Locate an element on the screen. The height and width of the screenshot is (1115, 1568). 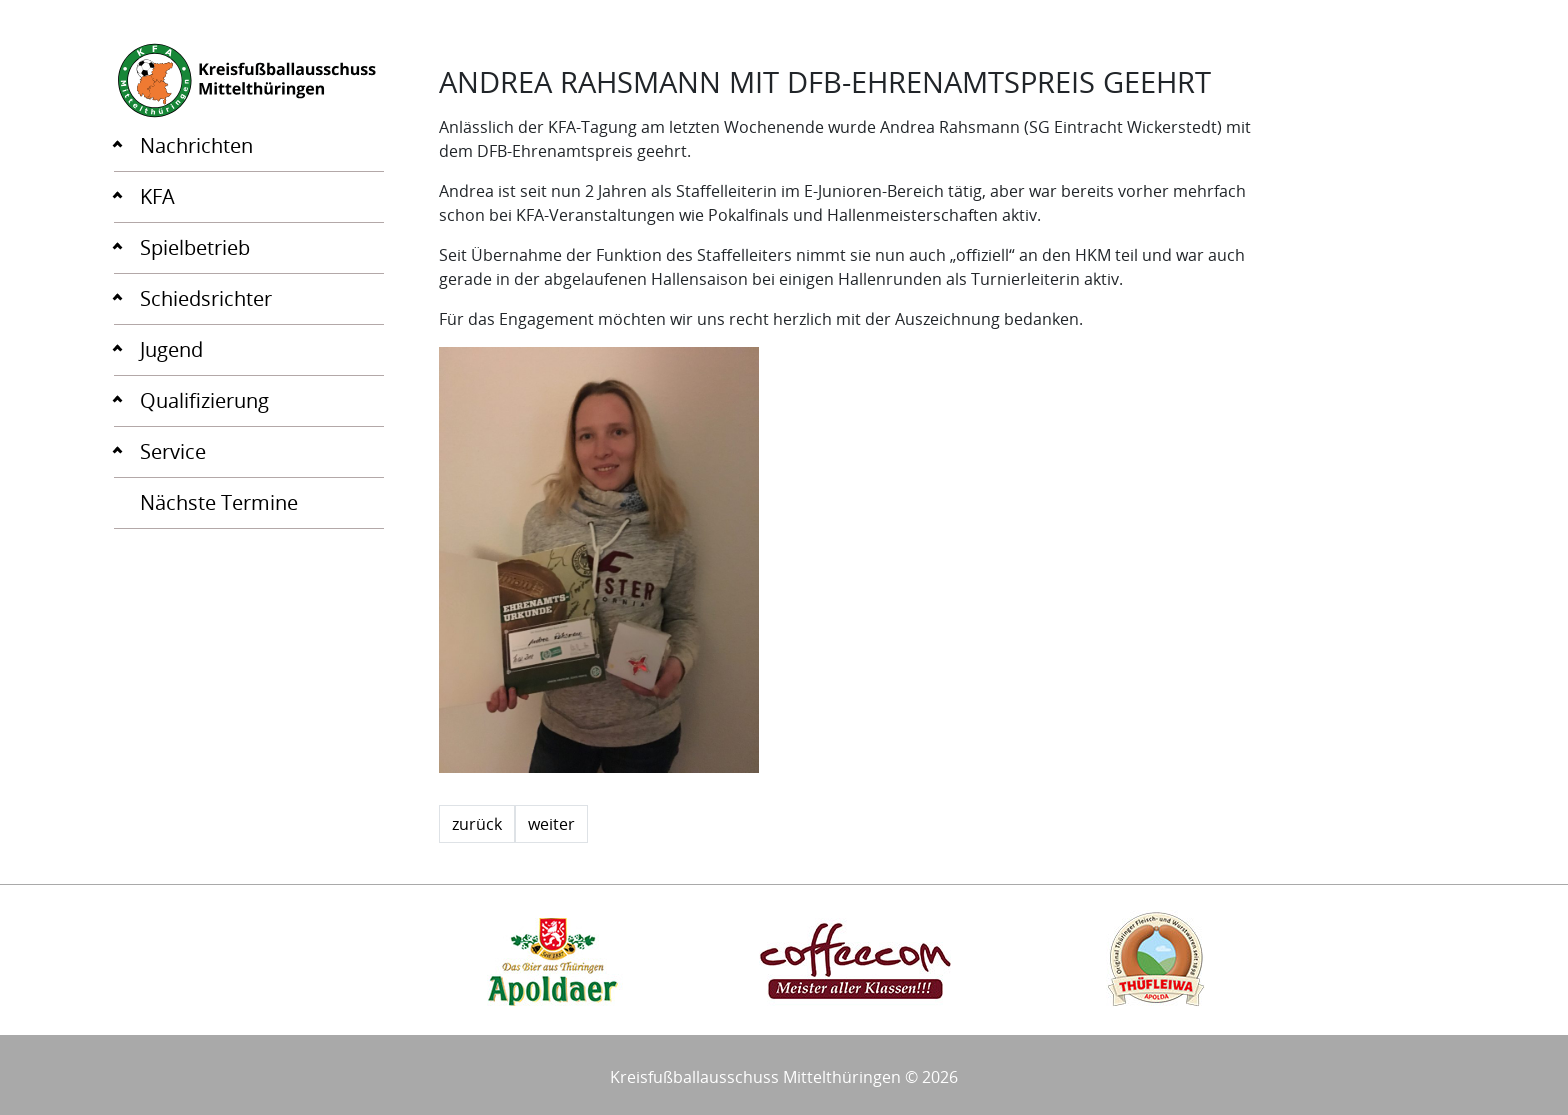
zurück is located at coordinates (477, 824).